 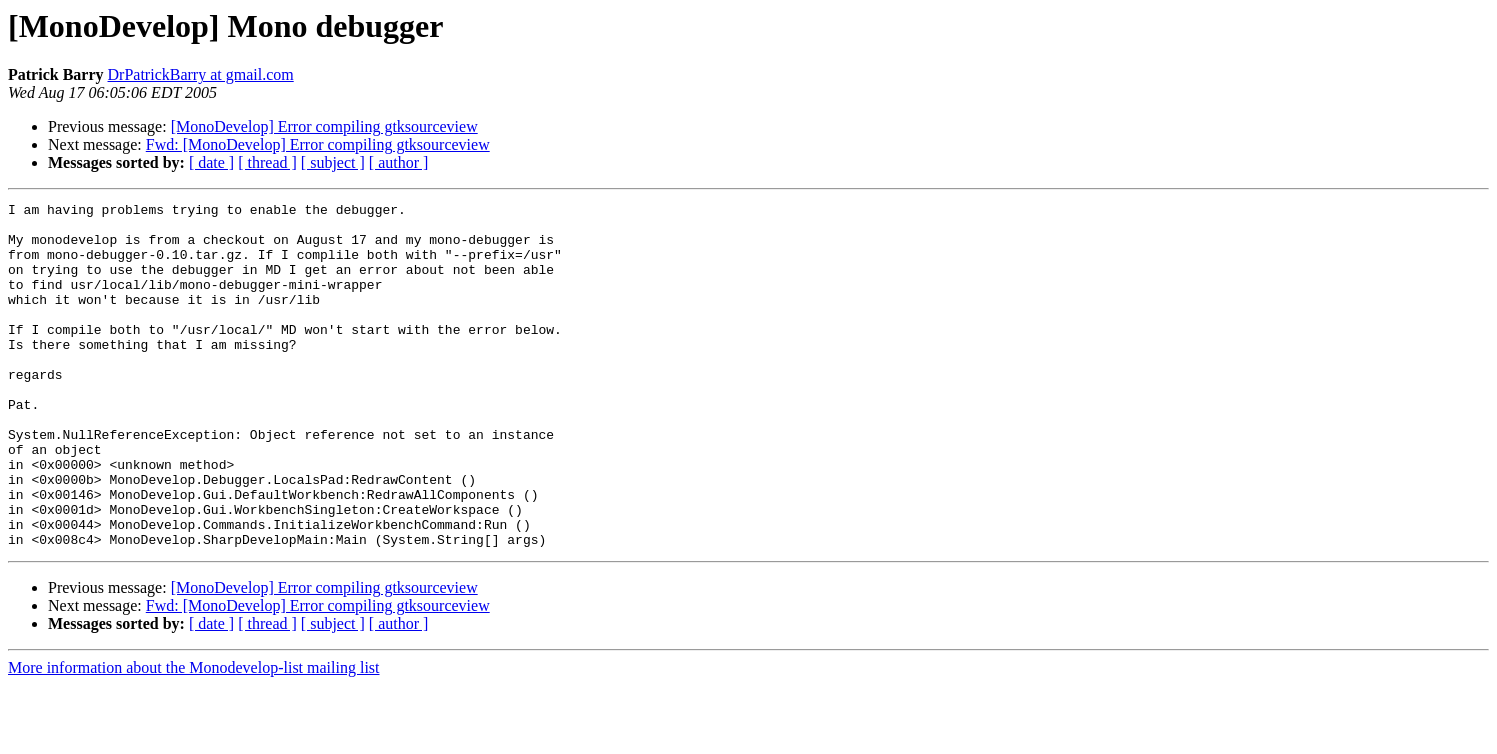 I want to click on Fwd: [MonoDevelop] Error compiling gtksourceview, so click(x=318, y=144).